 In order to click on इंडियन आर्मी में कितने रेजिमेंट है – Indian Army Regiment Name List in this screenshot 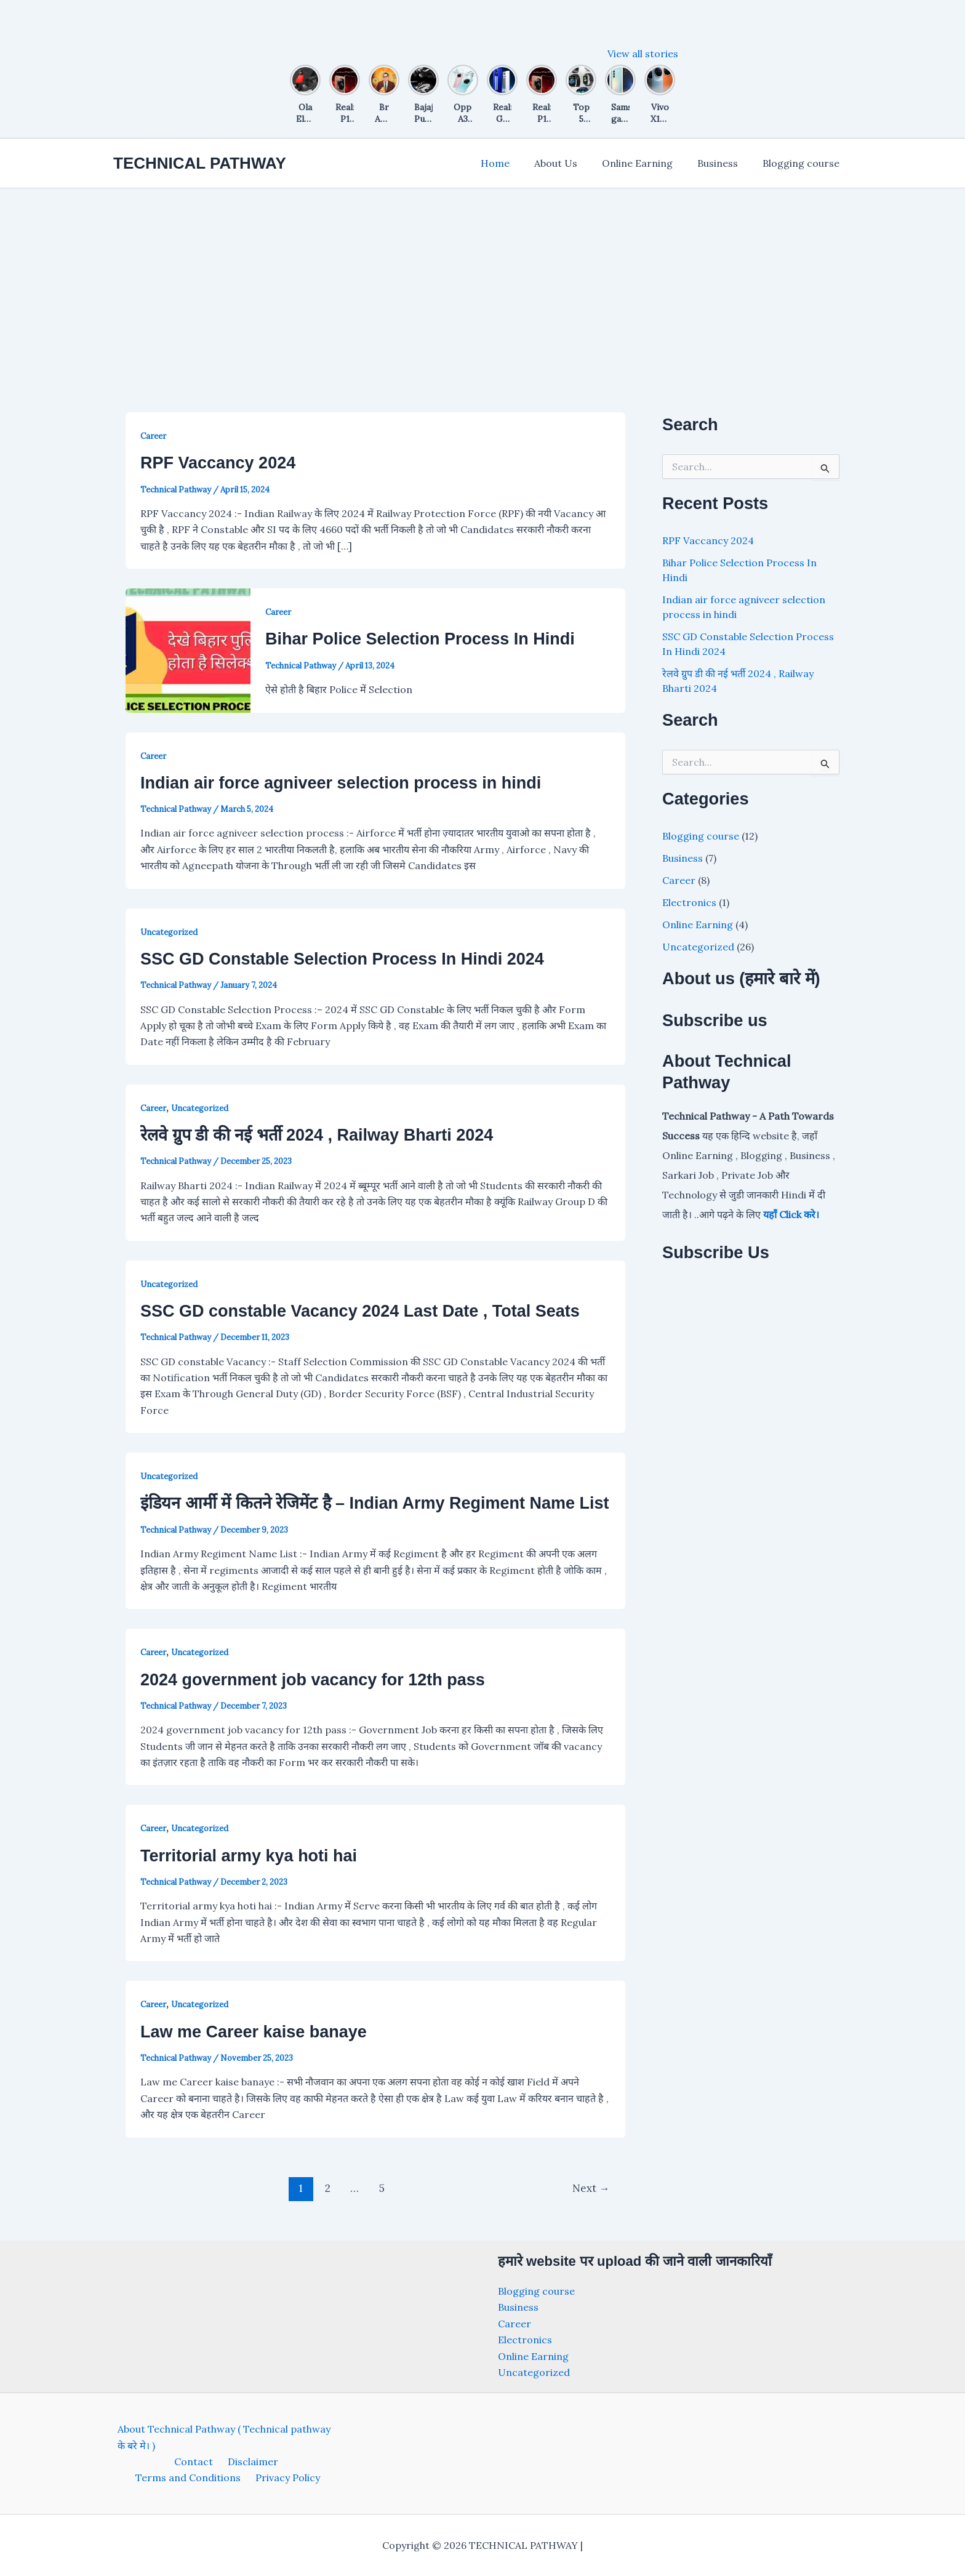, I will do `click(374, 1503)`.